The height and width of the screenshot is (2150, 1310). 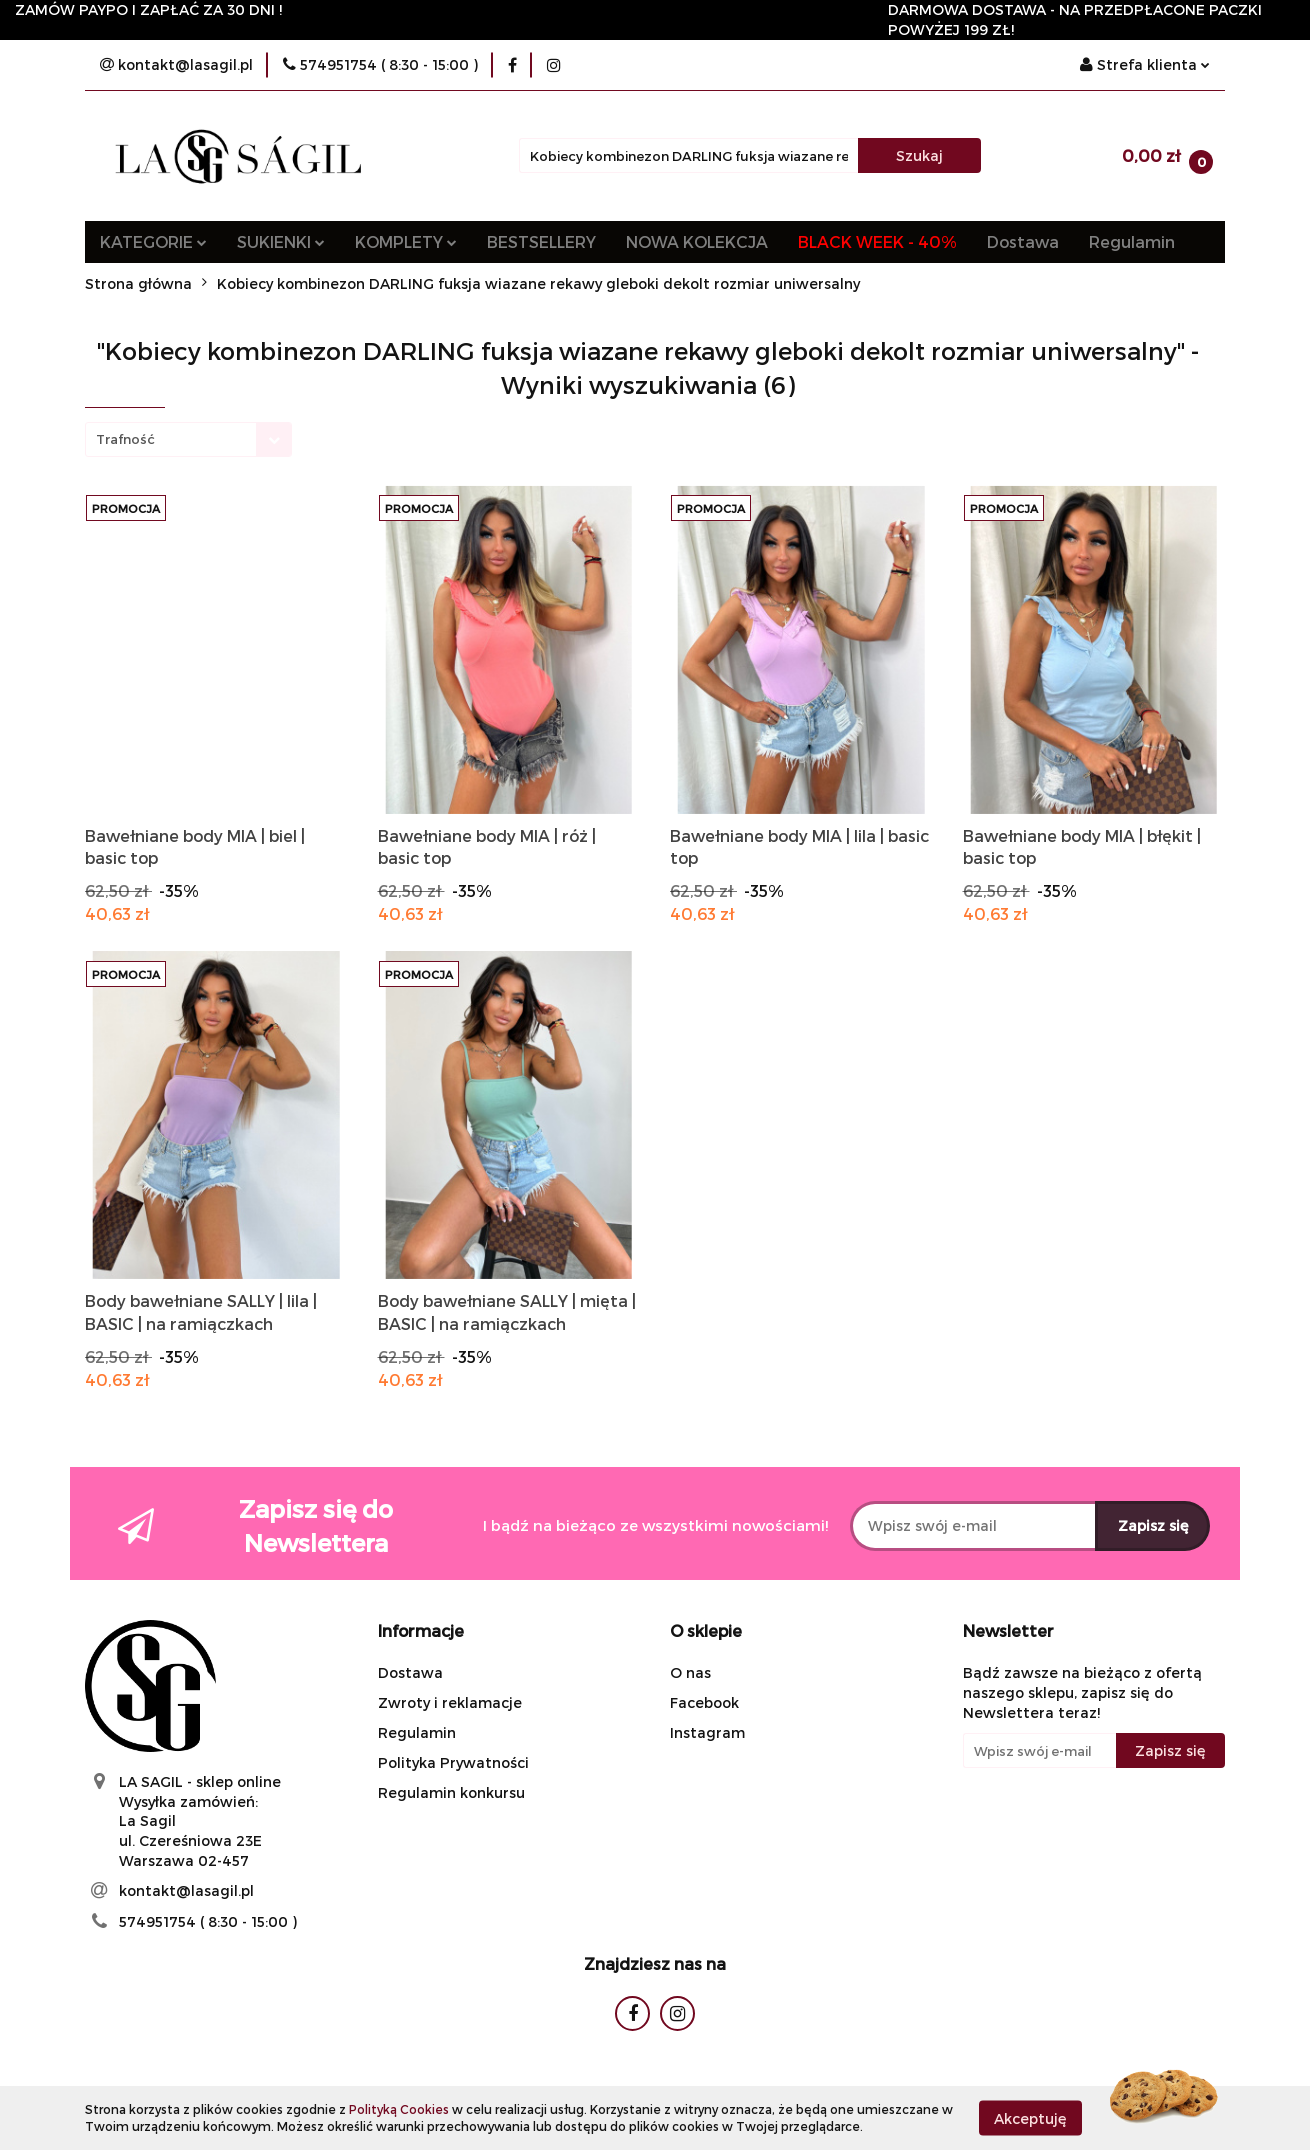 What do you see at coordinates (450, 1702) in the screenshot?
I see `Zwroty i reklamacje` at bounding box center [450, 1702].